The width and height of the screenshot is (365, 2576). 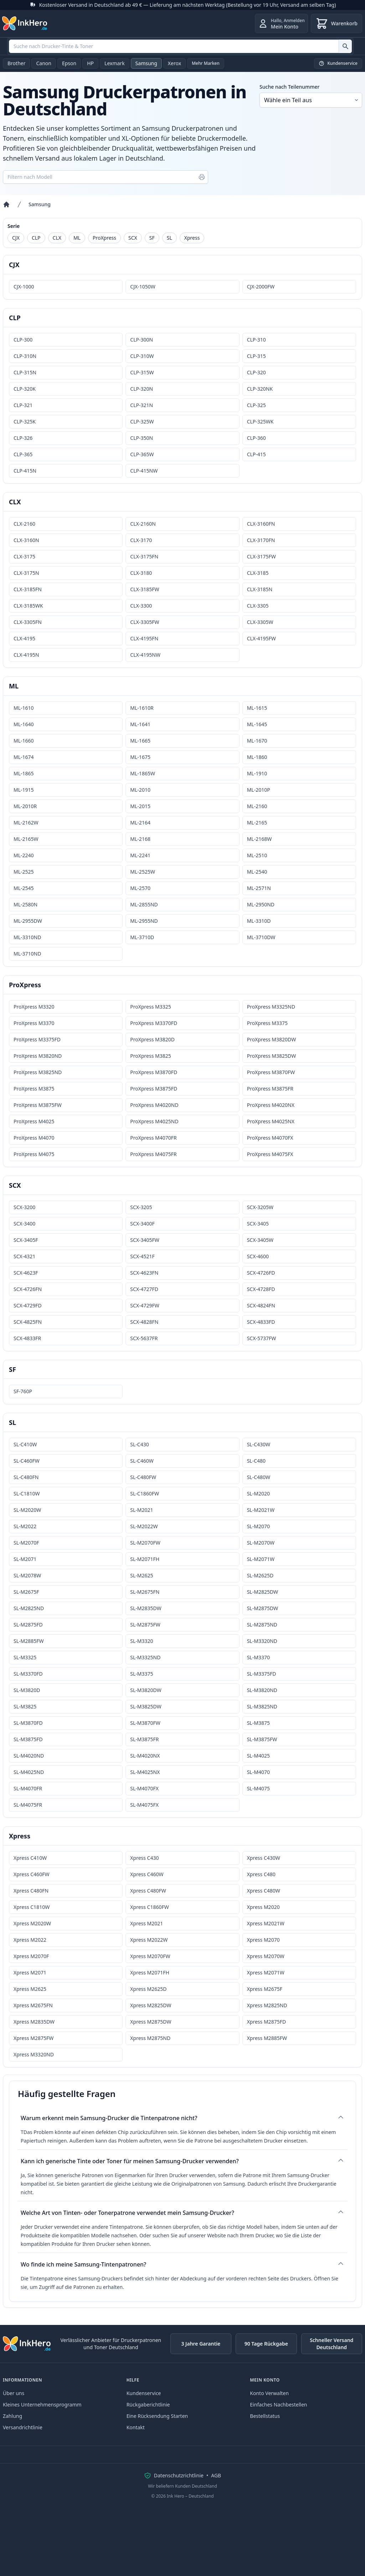 I want to click on SL-M3875FD, so click(x=28, y=1739).